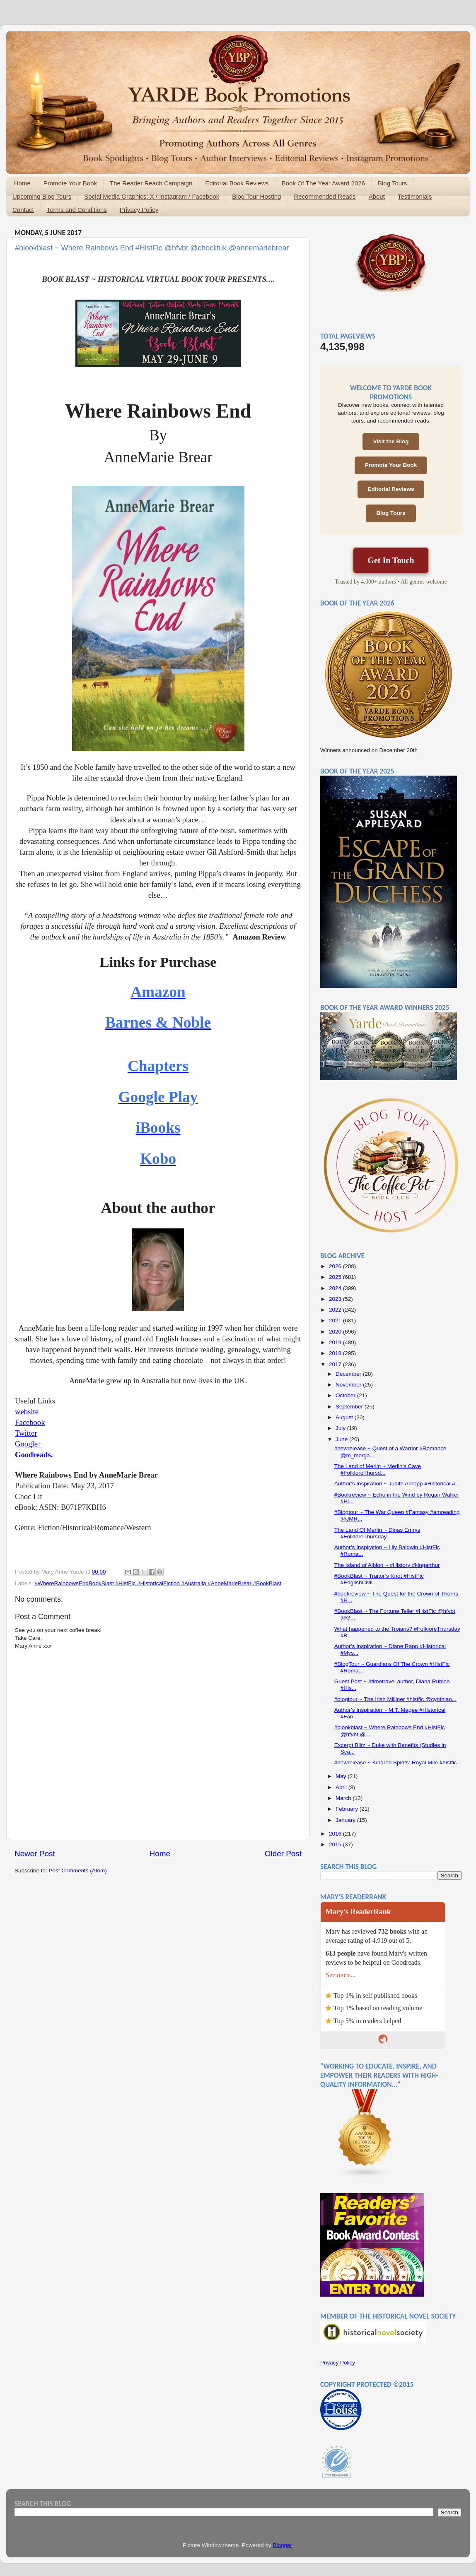 The width and height of the screenshot is (476, 2576). I want to click on Recommended Reads, so click(324, 196).